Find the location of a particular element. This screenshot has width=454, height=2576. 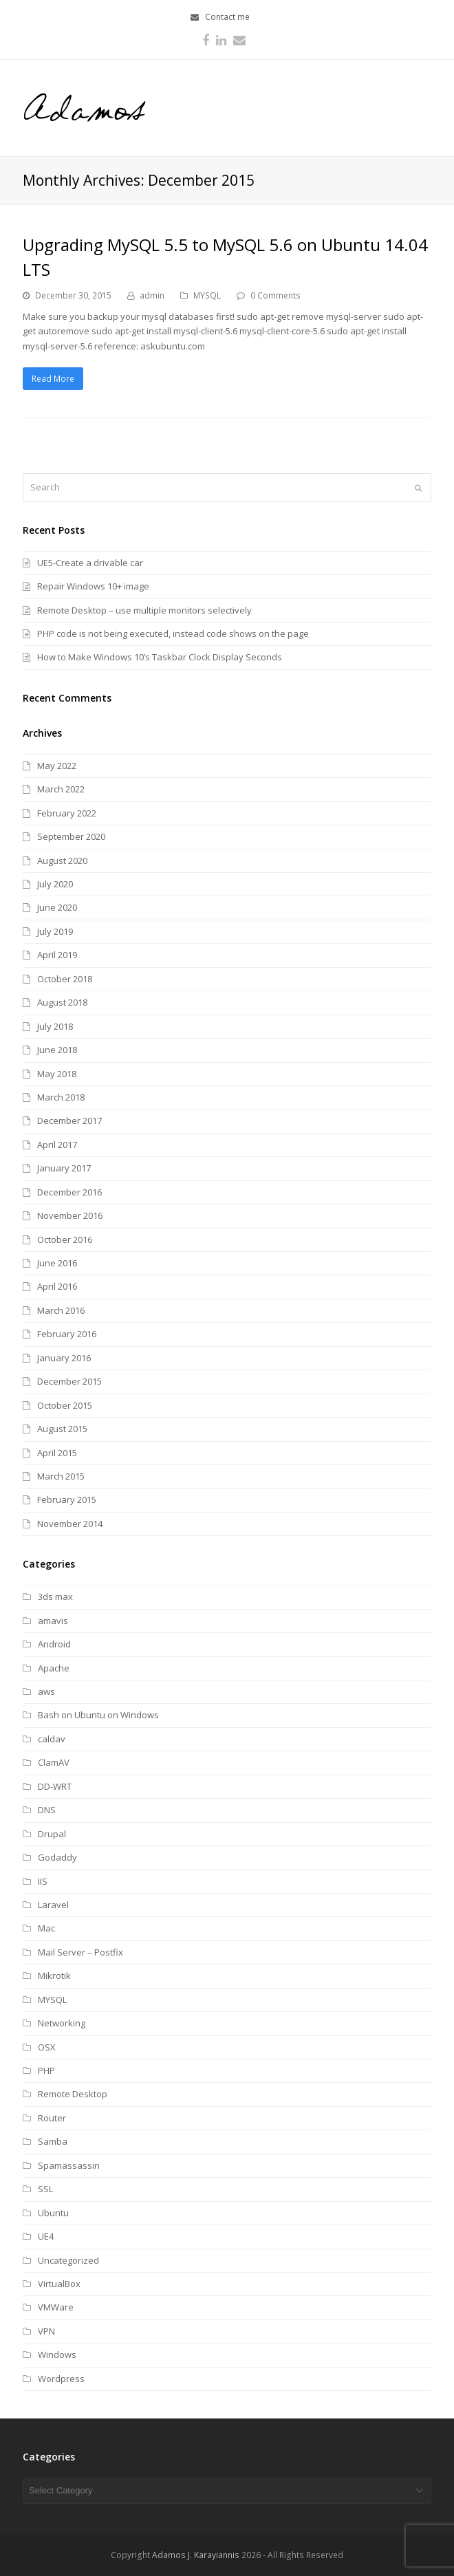

Uncategorized is located at coordinates (68, 2260).